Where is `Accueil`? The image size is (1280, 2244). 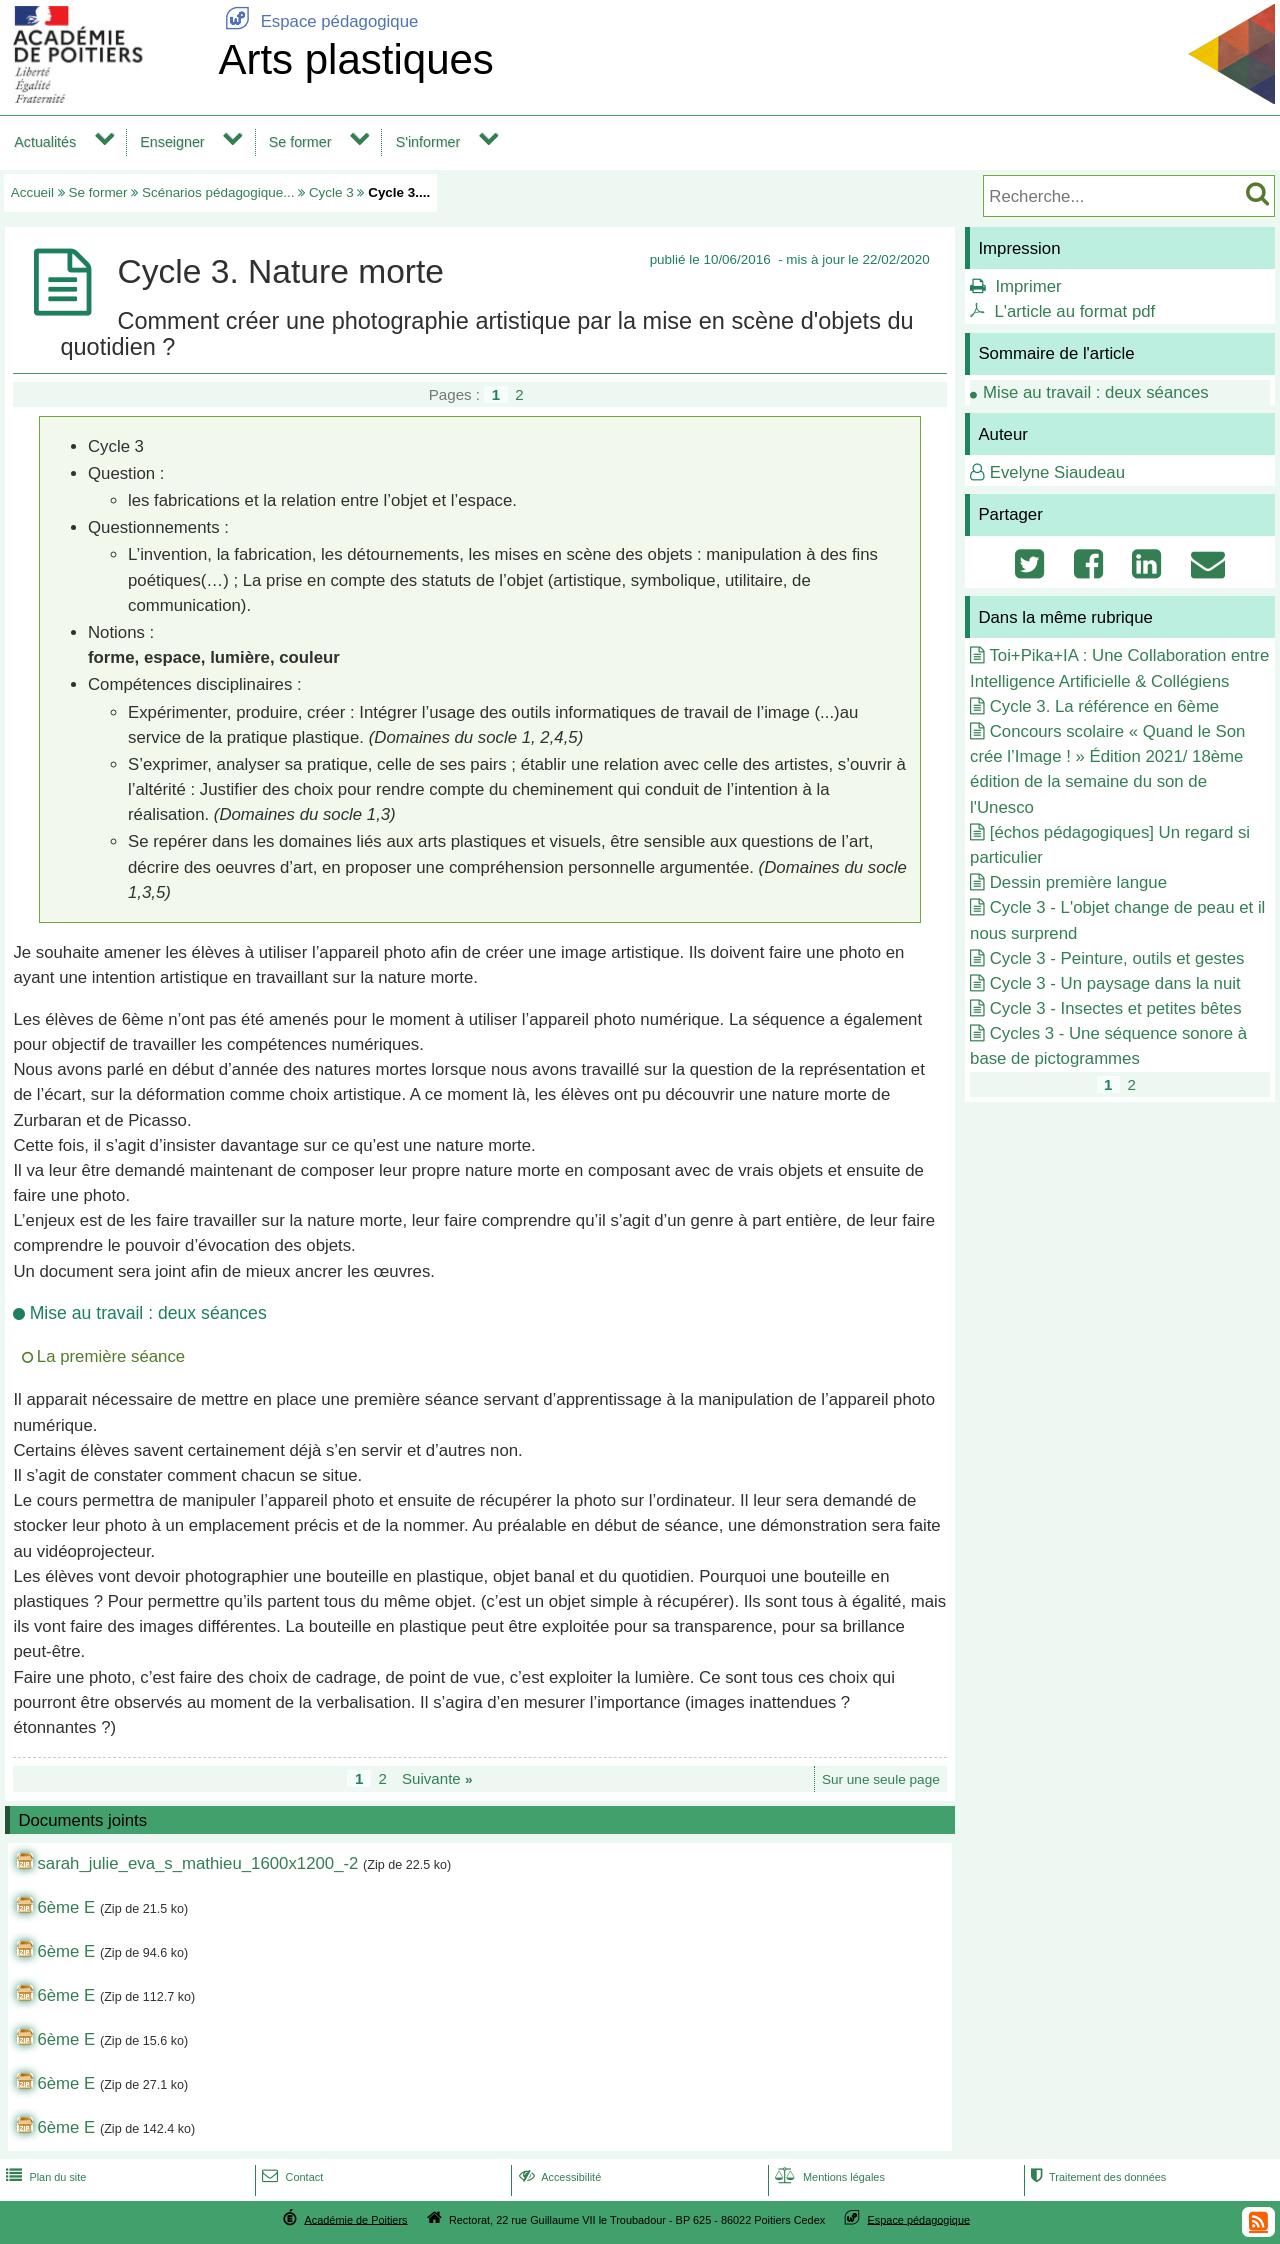
Accueil is located at coordinates (32, 192).